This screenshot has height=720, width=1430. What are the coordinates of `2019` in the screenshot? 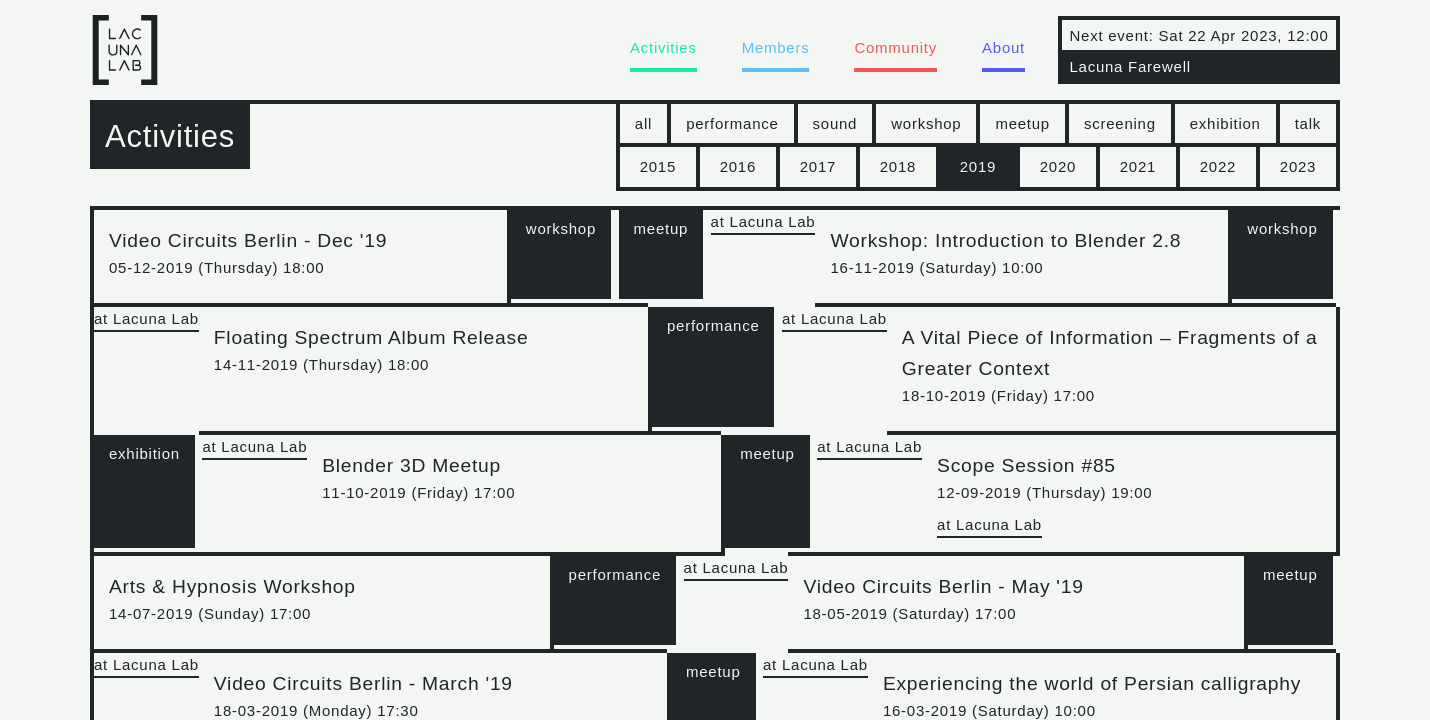 It's located at (978, 166).